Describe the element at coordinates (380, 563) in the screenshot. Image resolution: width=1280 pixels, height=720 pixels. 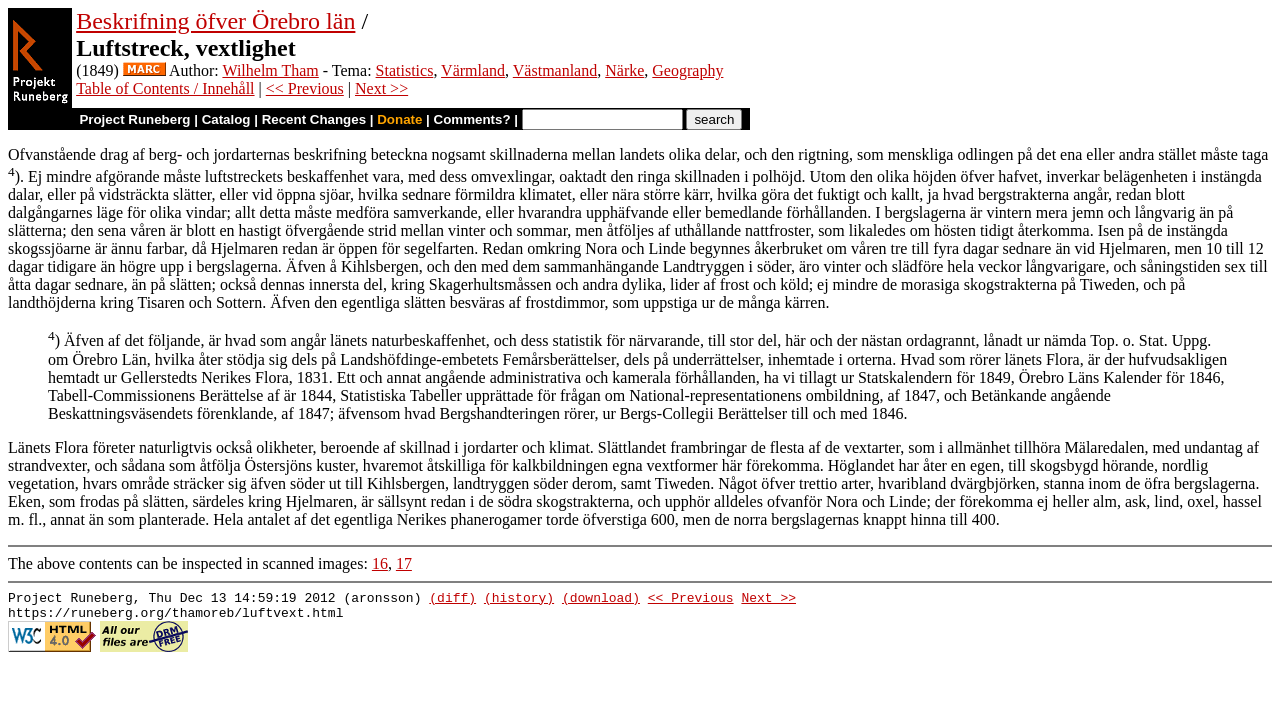
I see `16` at that location.